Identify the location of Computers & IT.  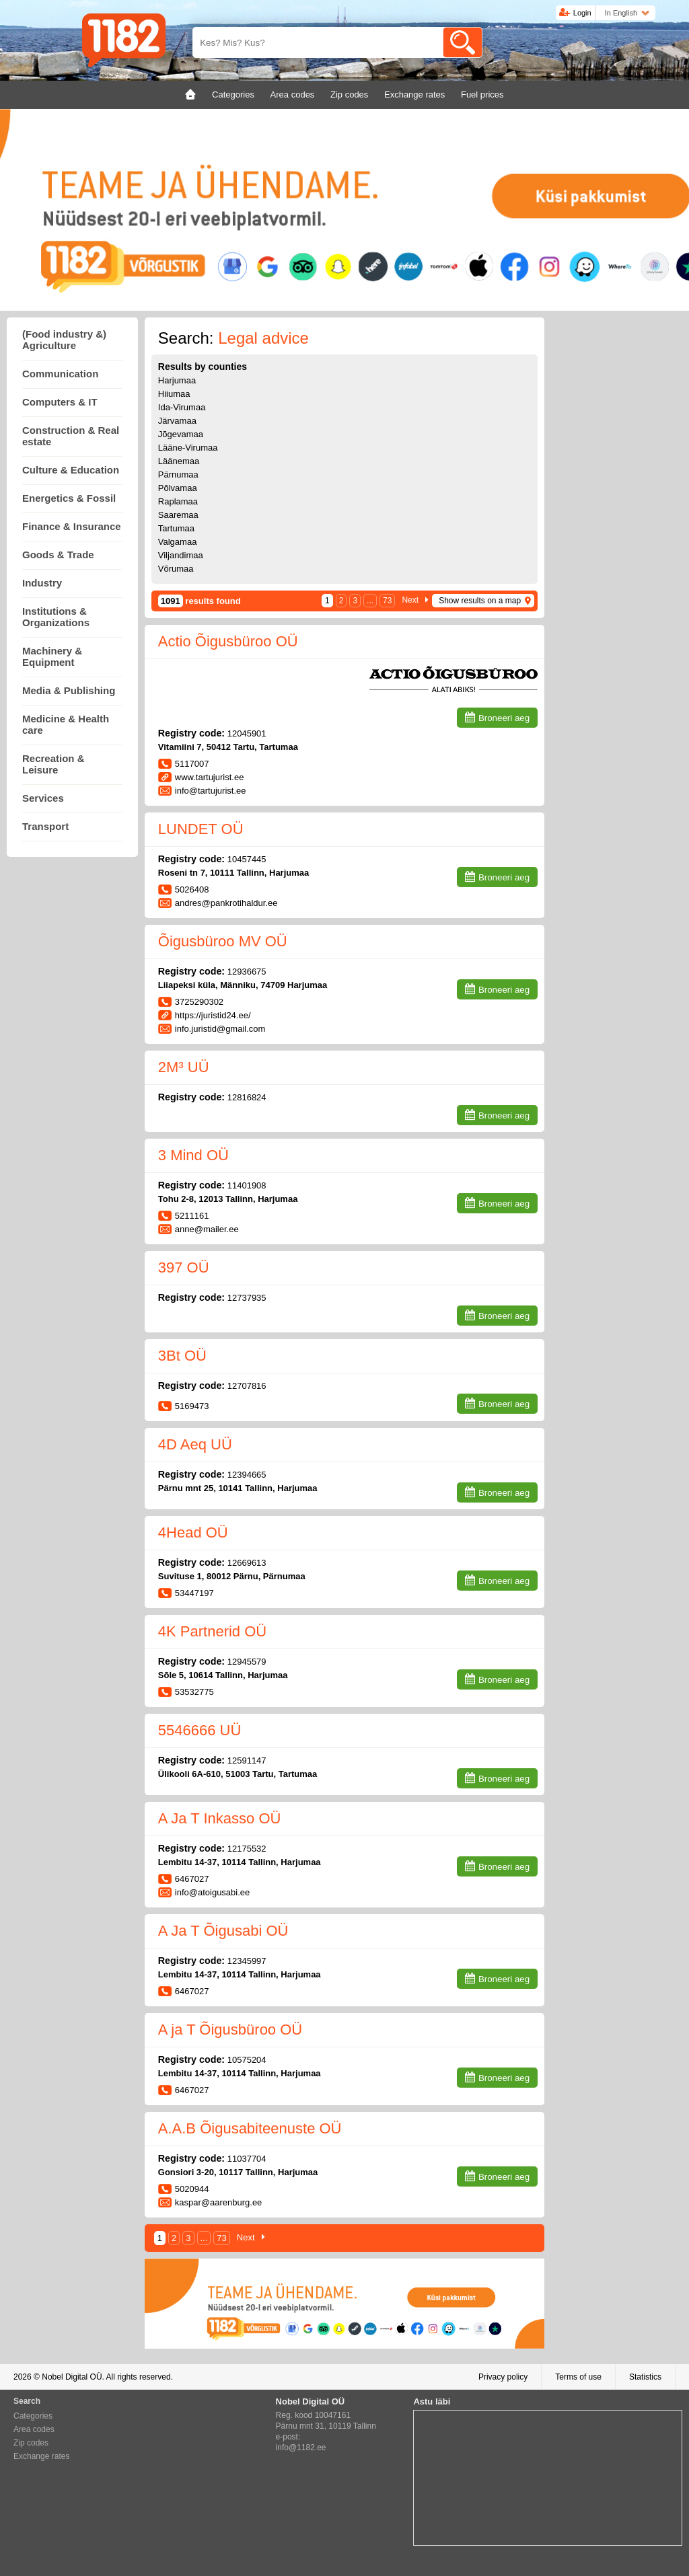
(60, 402).